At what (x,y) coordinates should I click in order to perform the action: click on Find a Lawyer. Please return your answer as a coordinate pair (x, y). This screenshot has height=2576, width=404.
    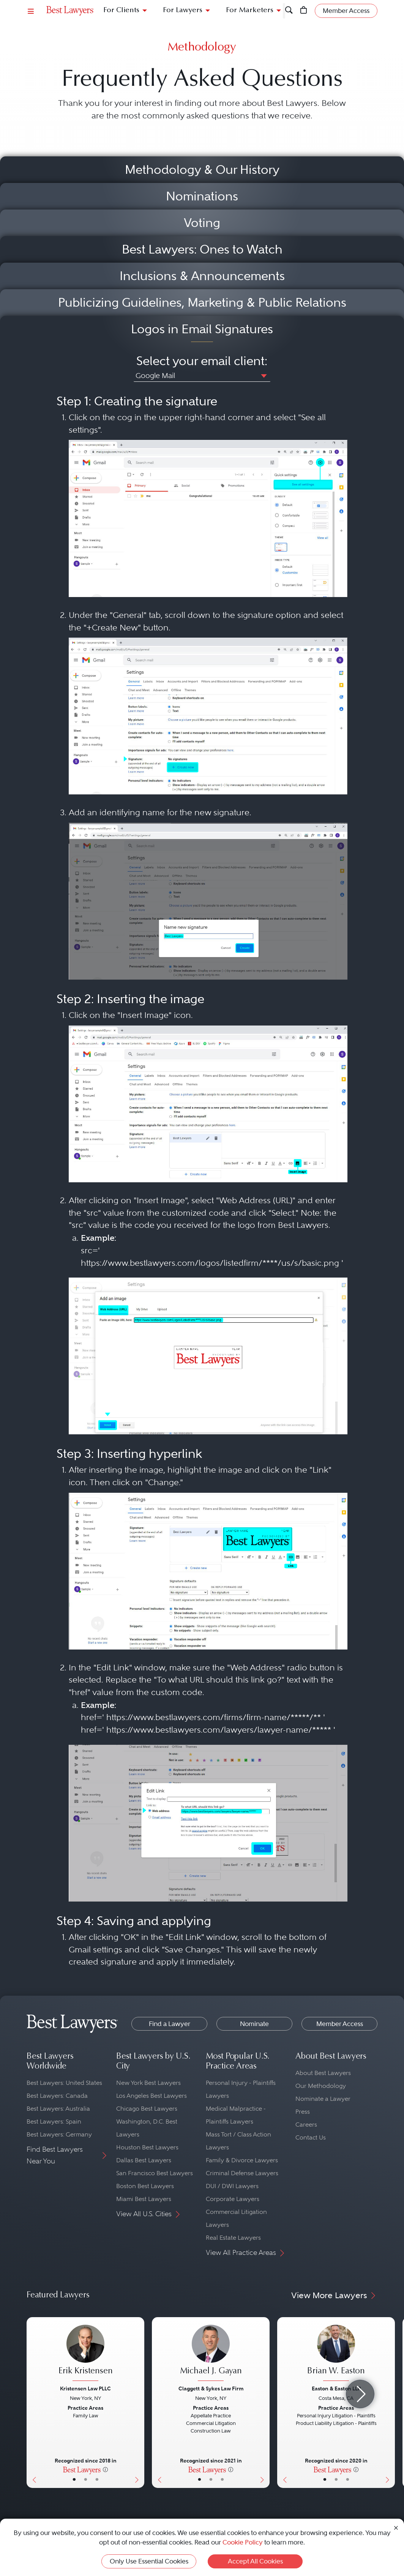
    Looking at the image, I should click on (169, 2024).